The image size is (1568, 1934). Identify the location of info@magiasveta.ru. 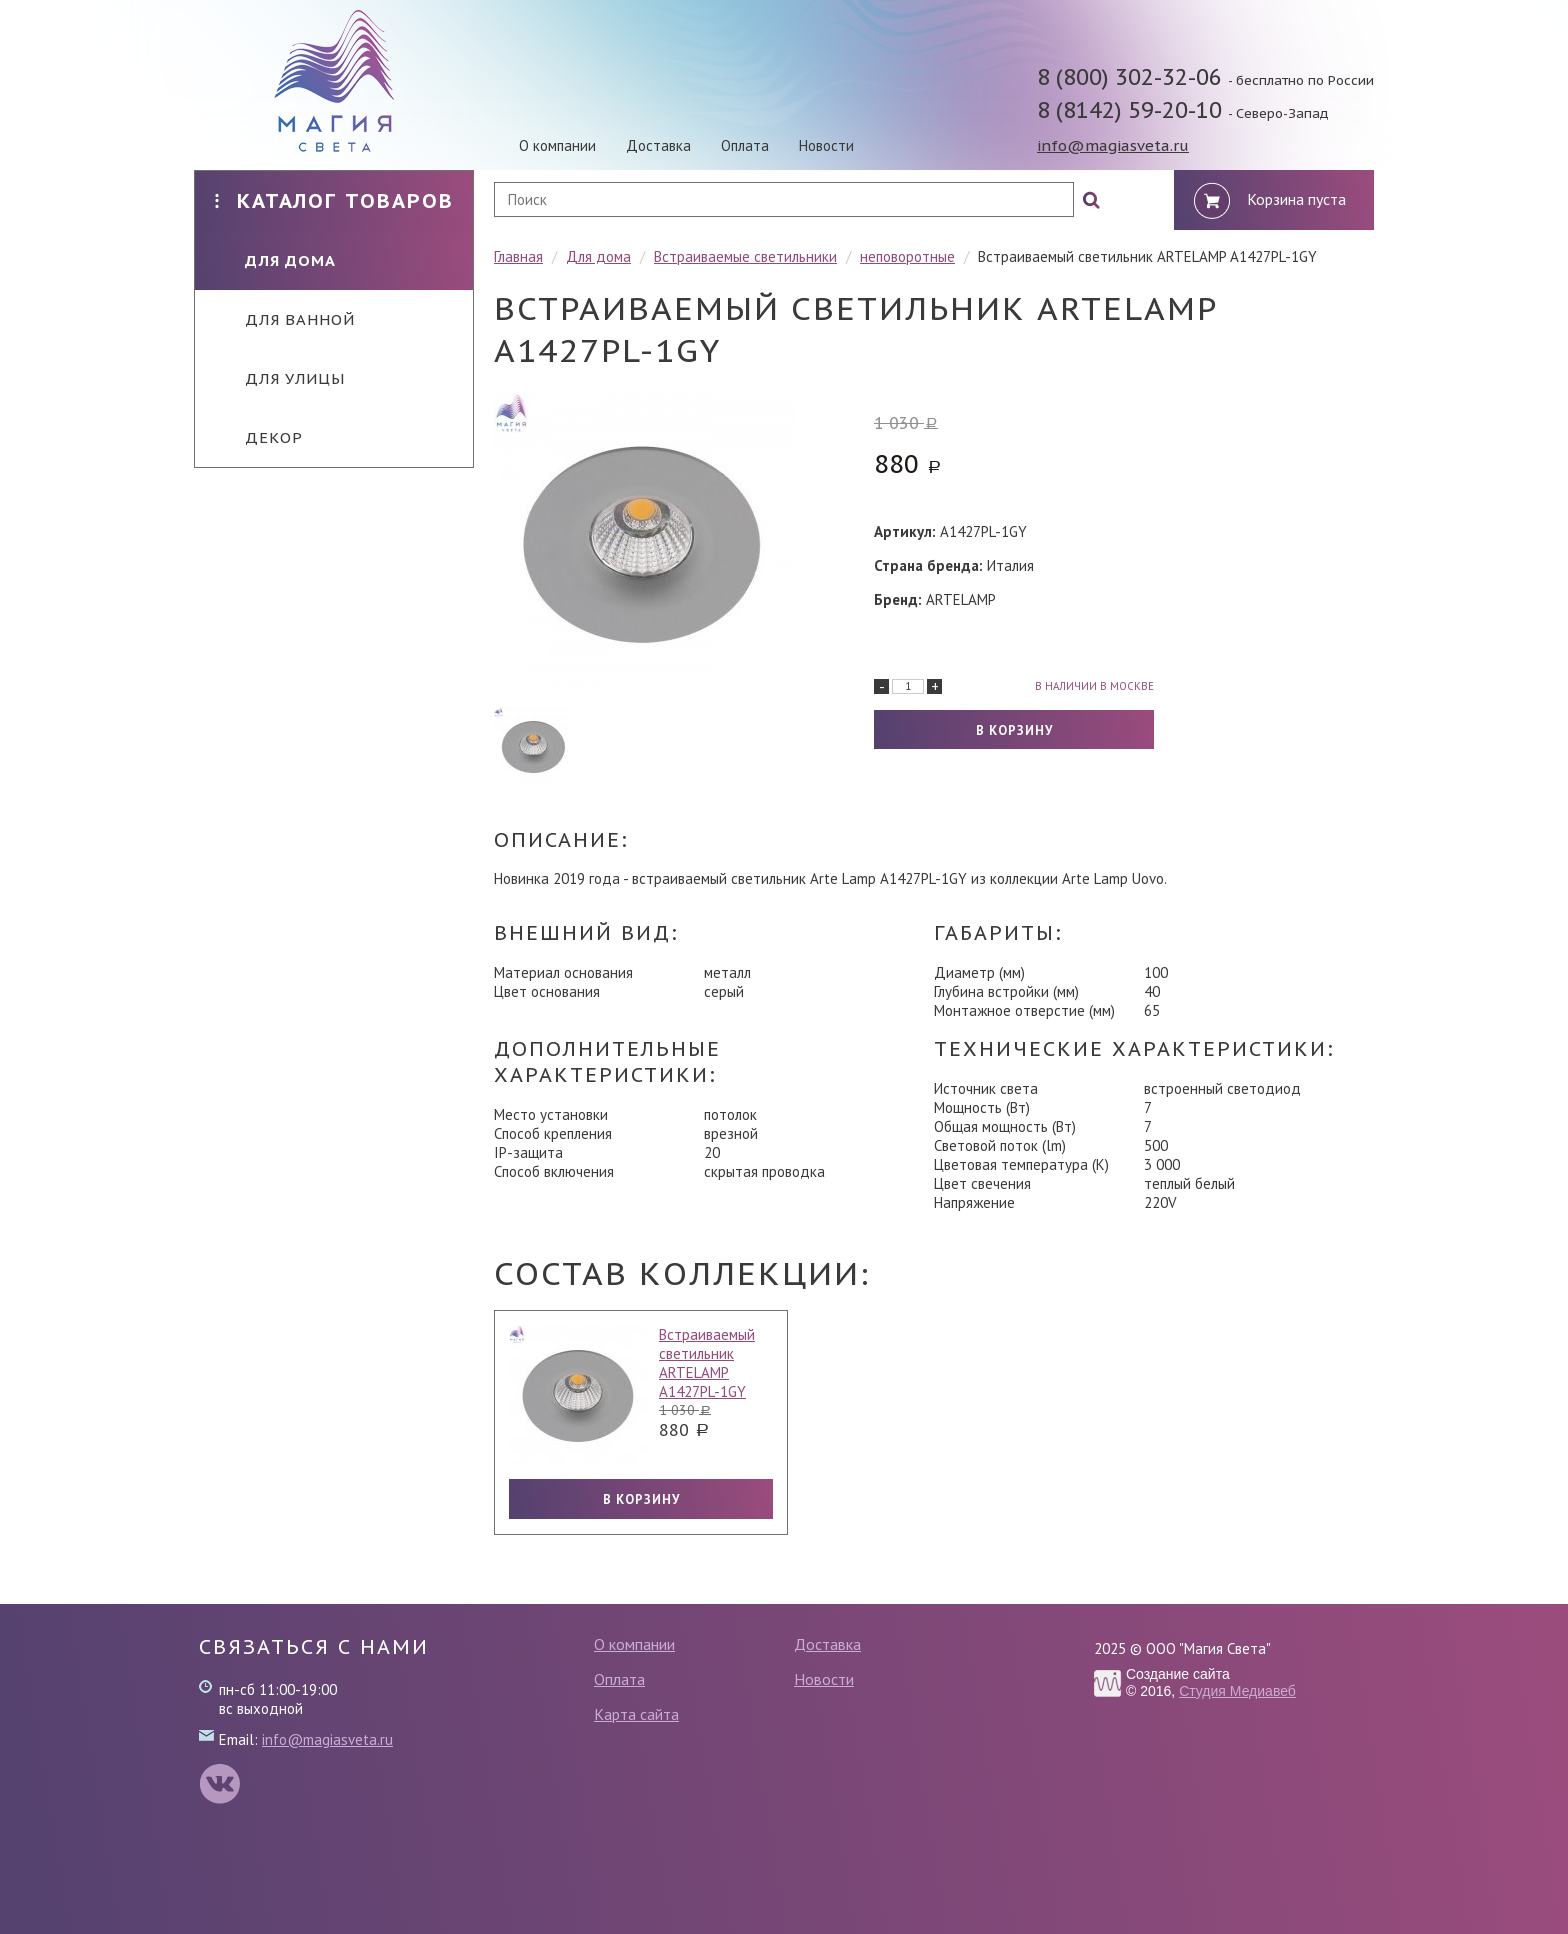
(1113, 145).